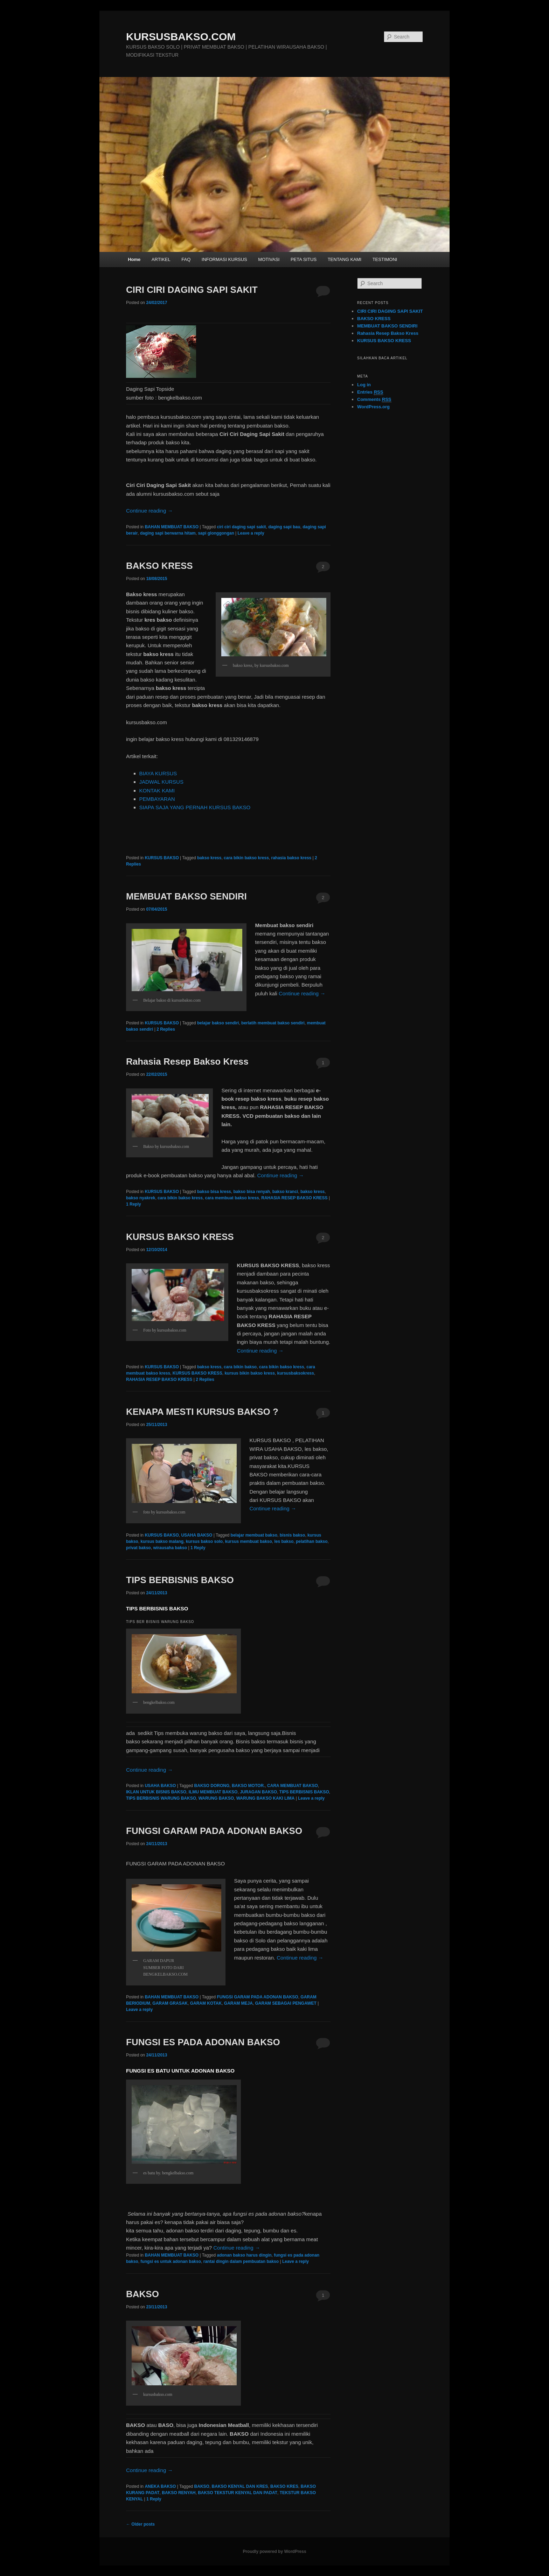 The image size is (549, 2576). Describe the element at coordinates (140, 1197) in the screenshot. I see `bakso nyakrek` at that location.